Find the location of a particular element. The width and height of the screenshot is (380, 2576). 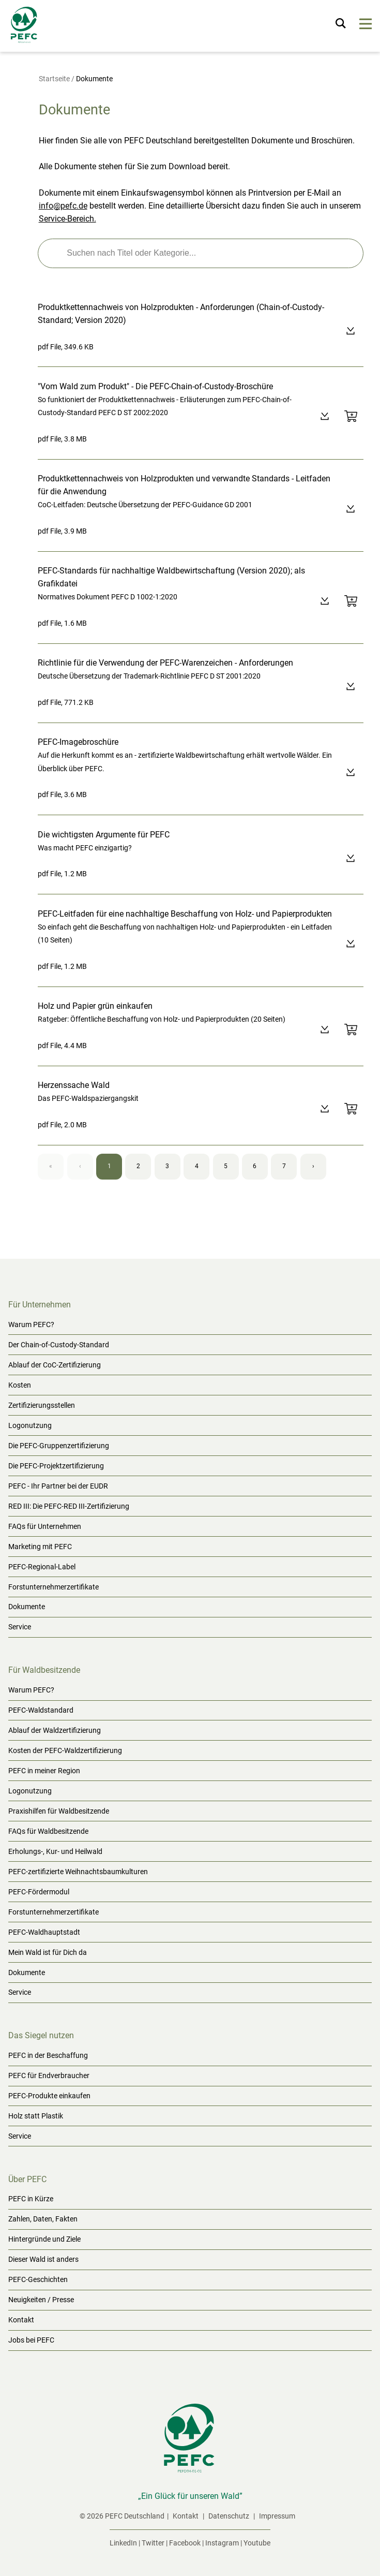

Praxishilfen für Waldbesitzende is located at coordinates (58, 1811).